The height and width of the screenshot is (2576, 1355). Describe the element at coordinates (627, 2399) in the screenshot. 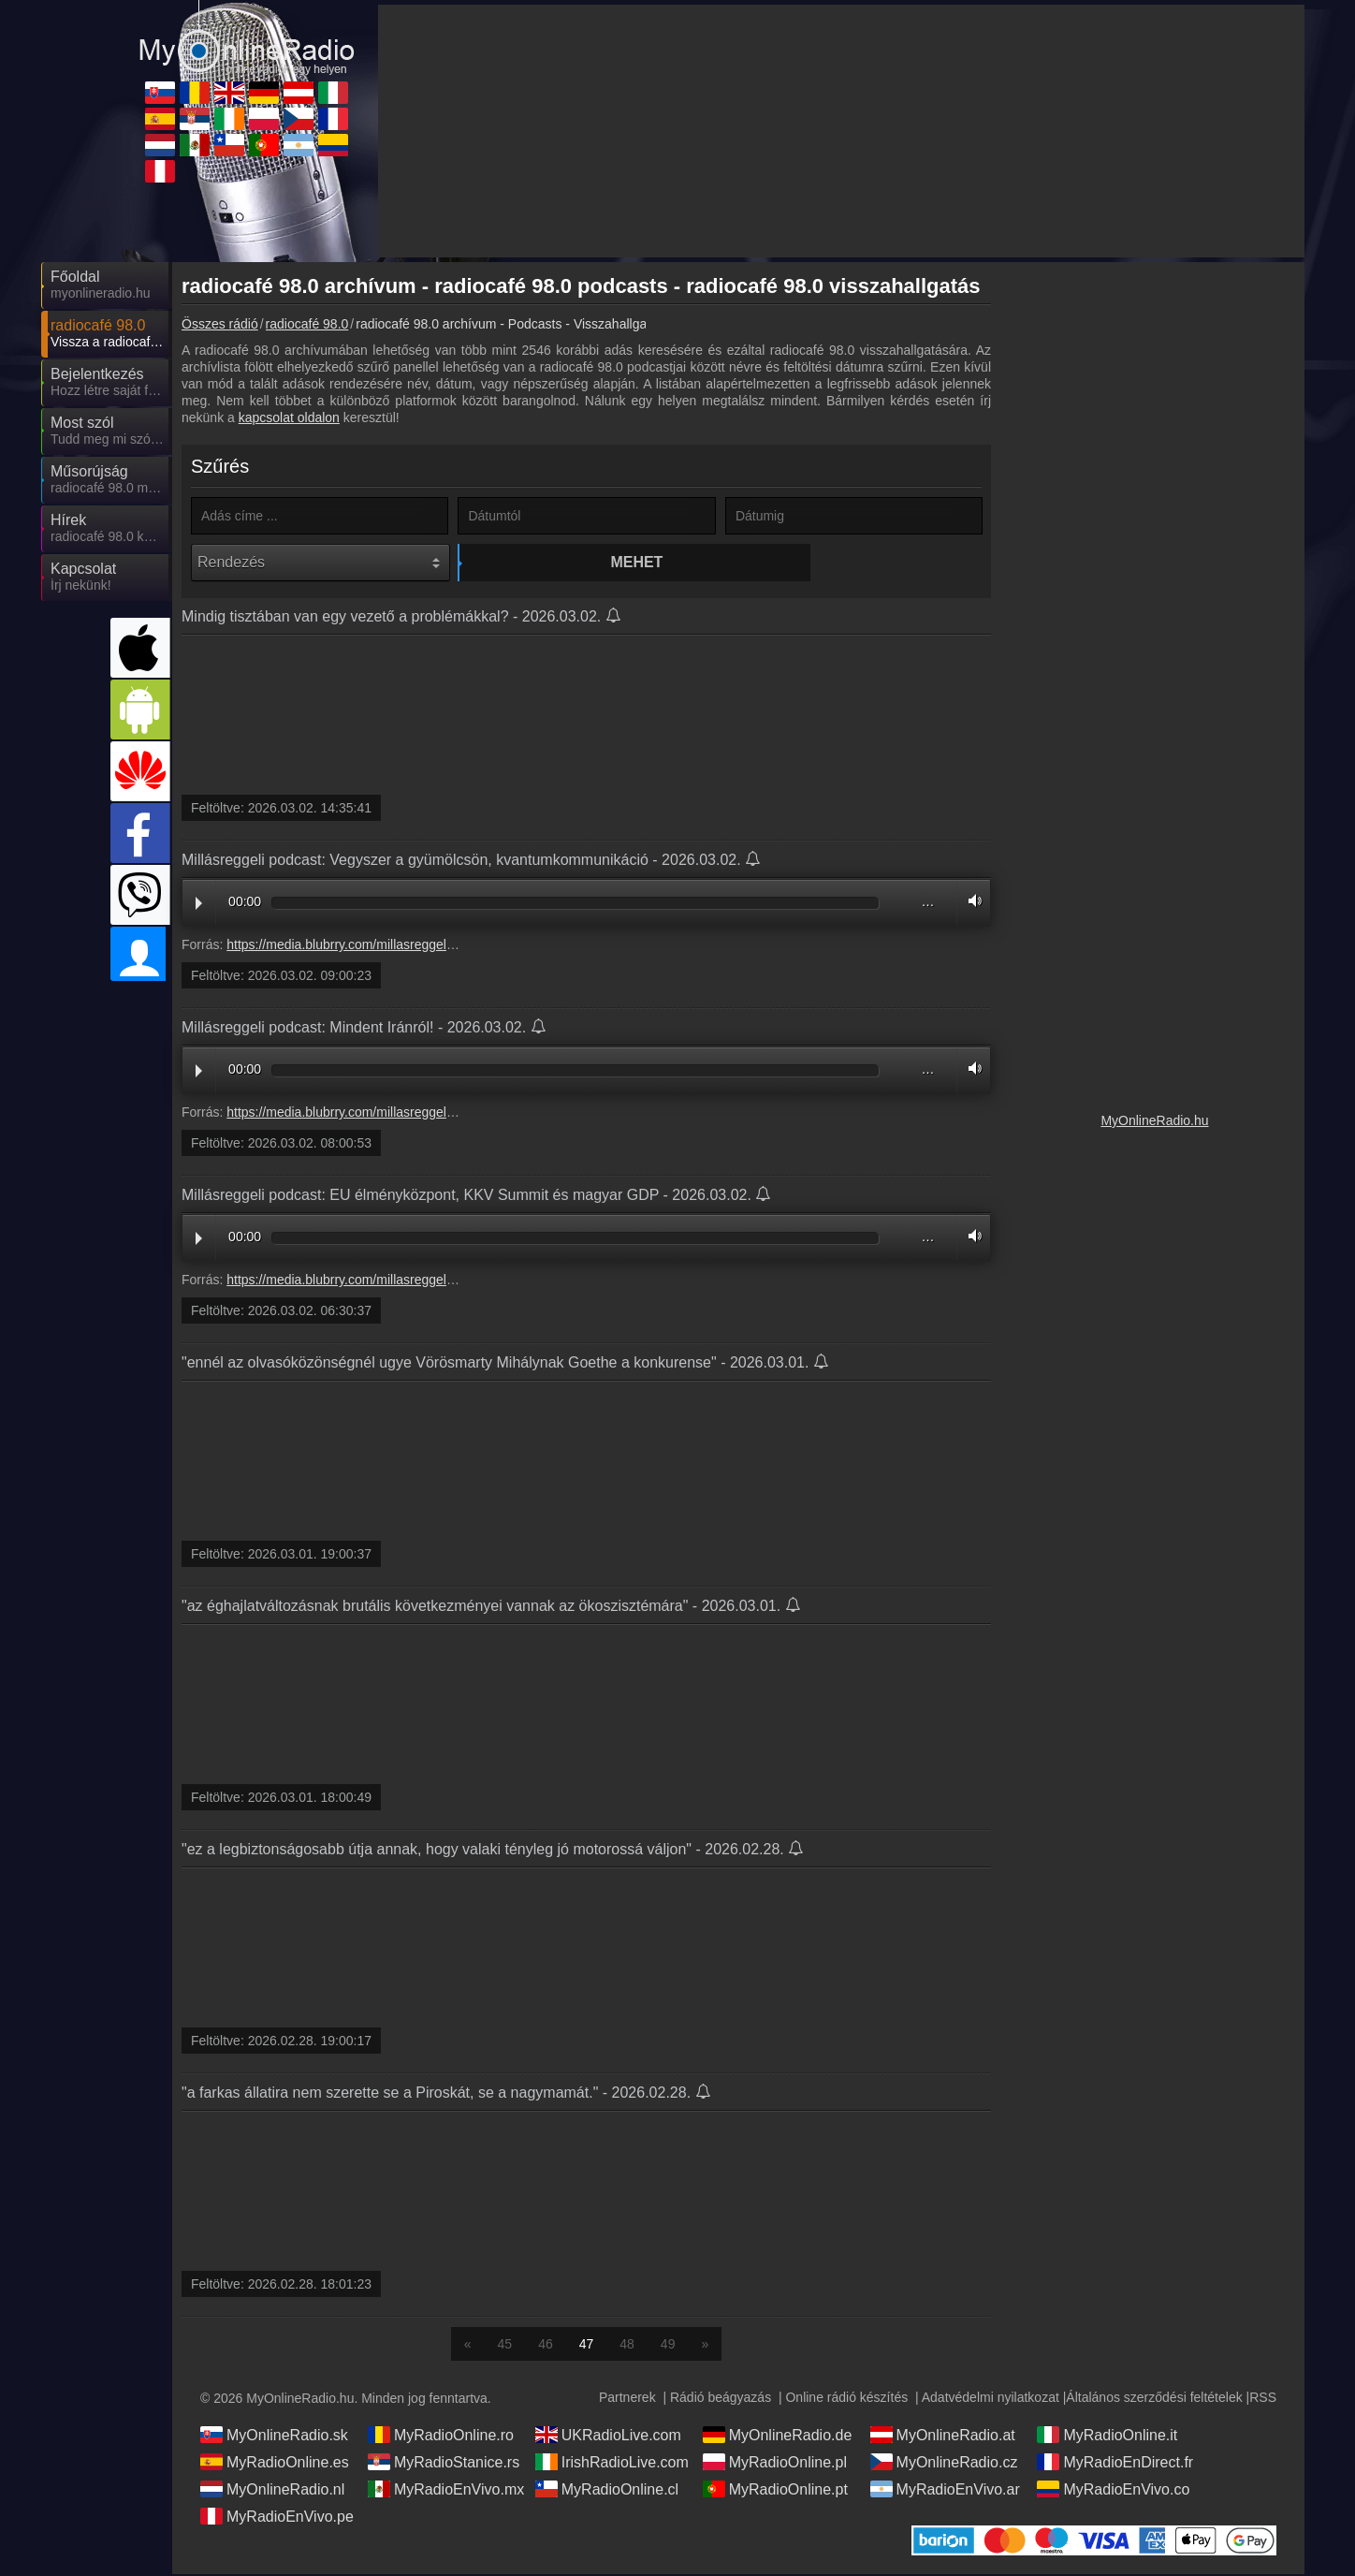

I see `Partnerek` at that location.